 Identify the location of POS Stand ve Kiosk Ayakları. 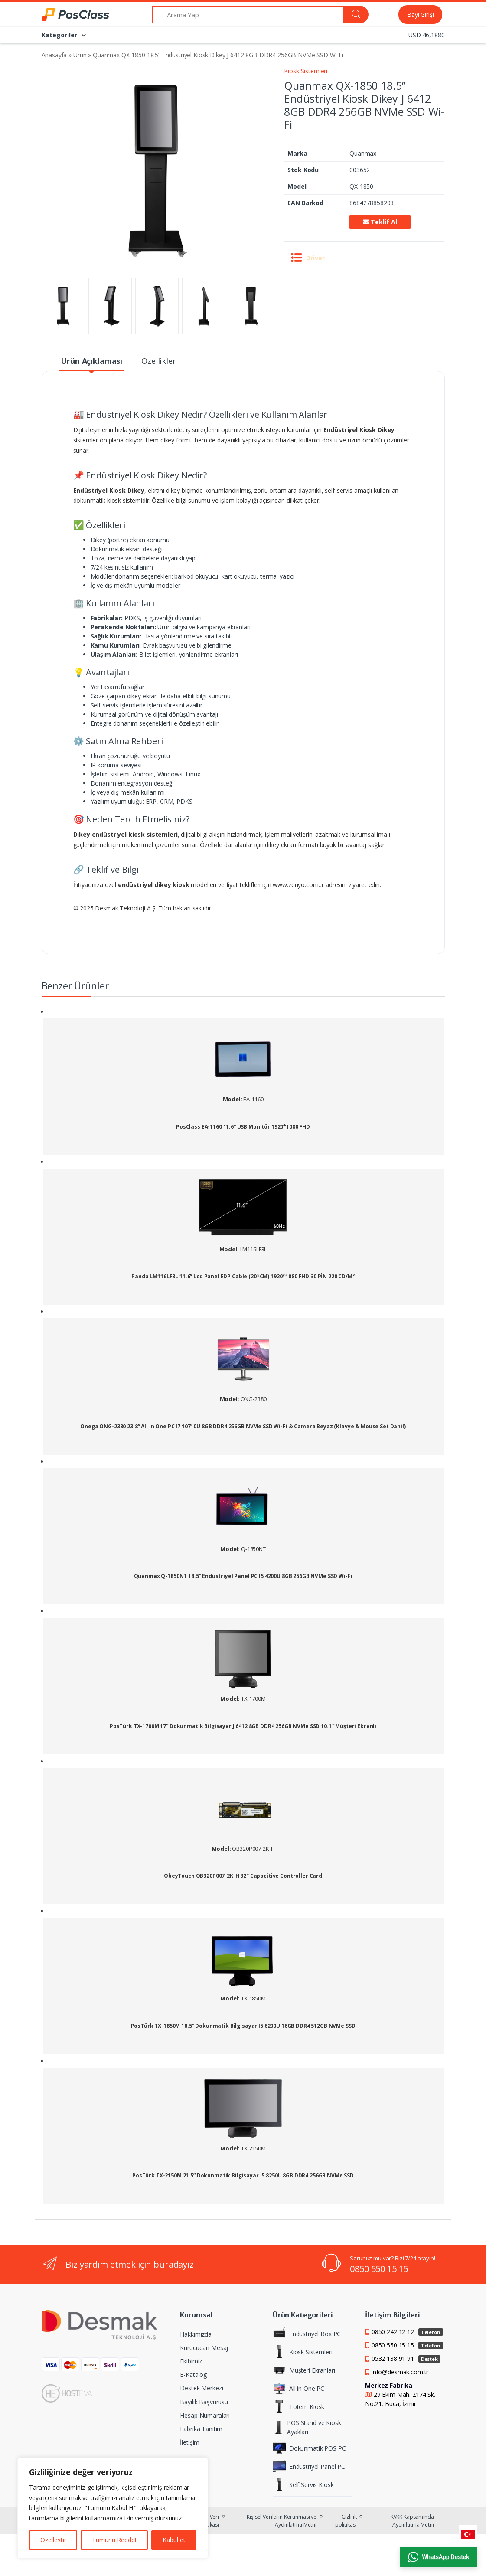
(307, 2427).